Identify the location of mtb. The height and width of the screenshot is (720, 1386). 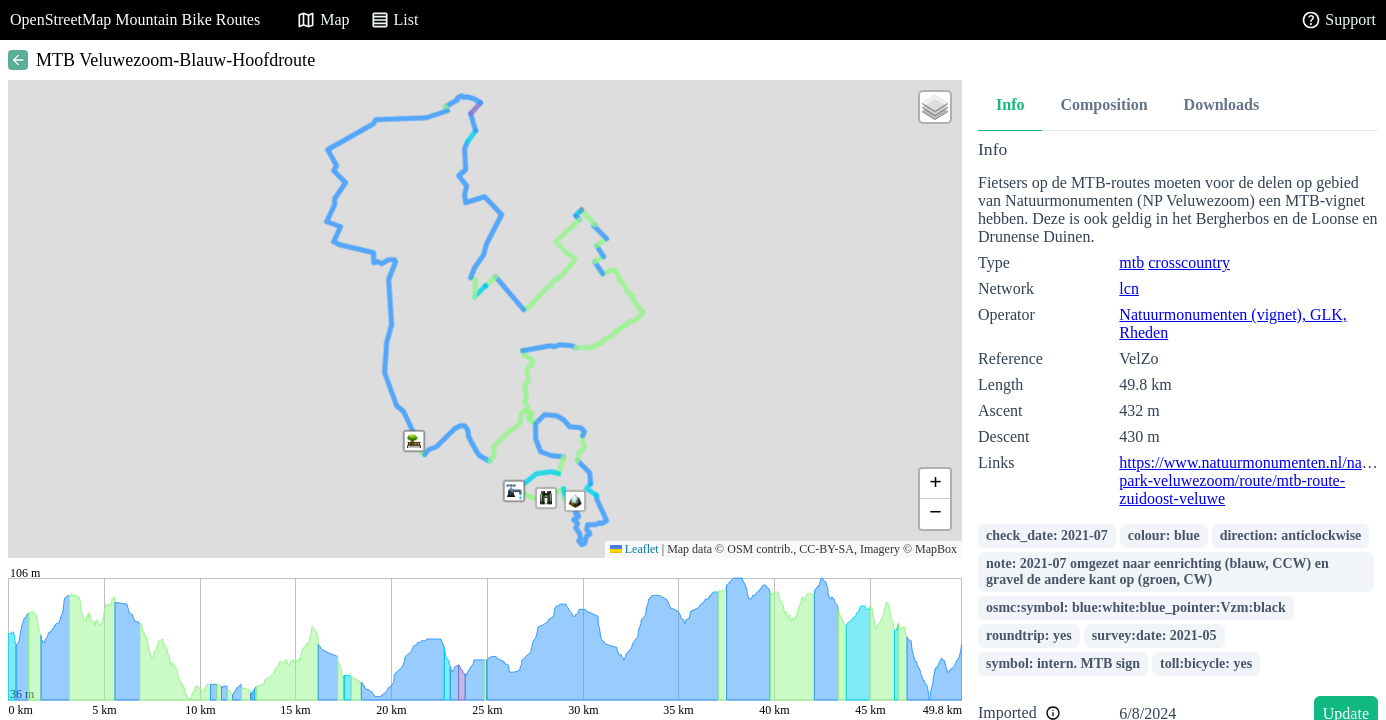
(1131, 262).